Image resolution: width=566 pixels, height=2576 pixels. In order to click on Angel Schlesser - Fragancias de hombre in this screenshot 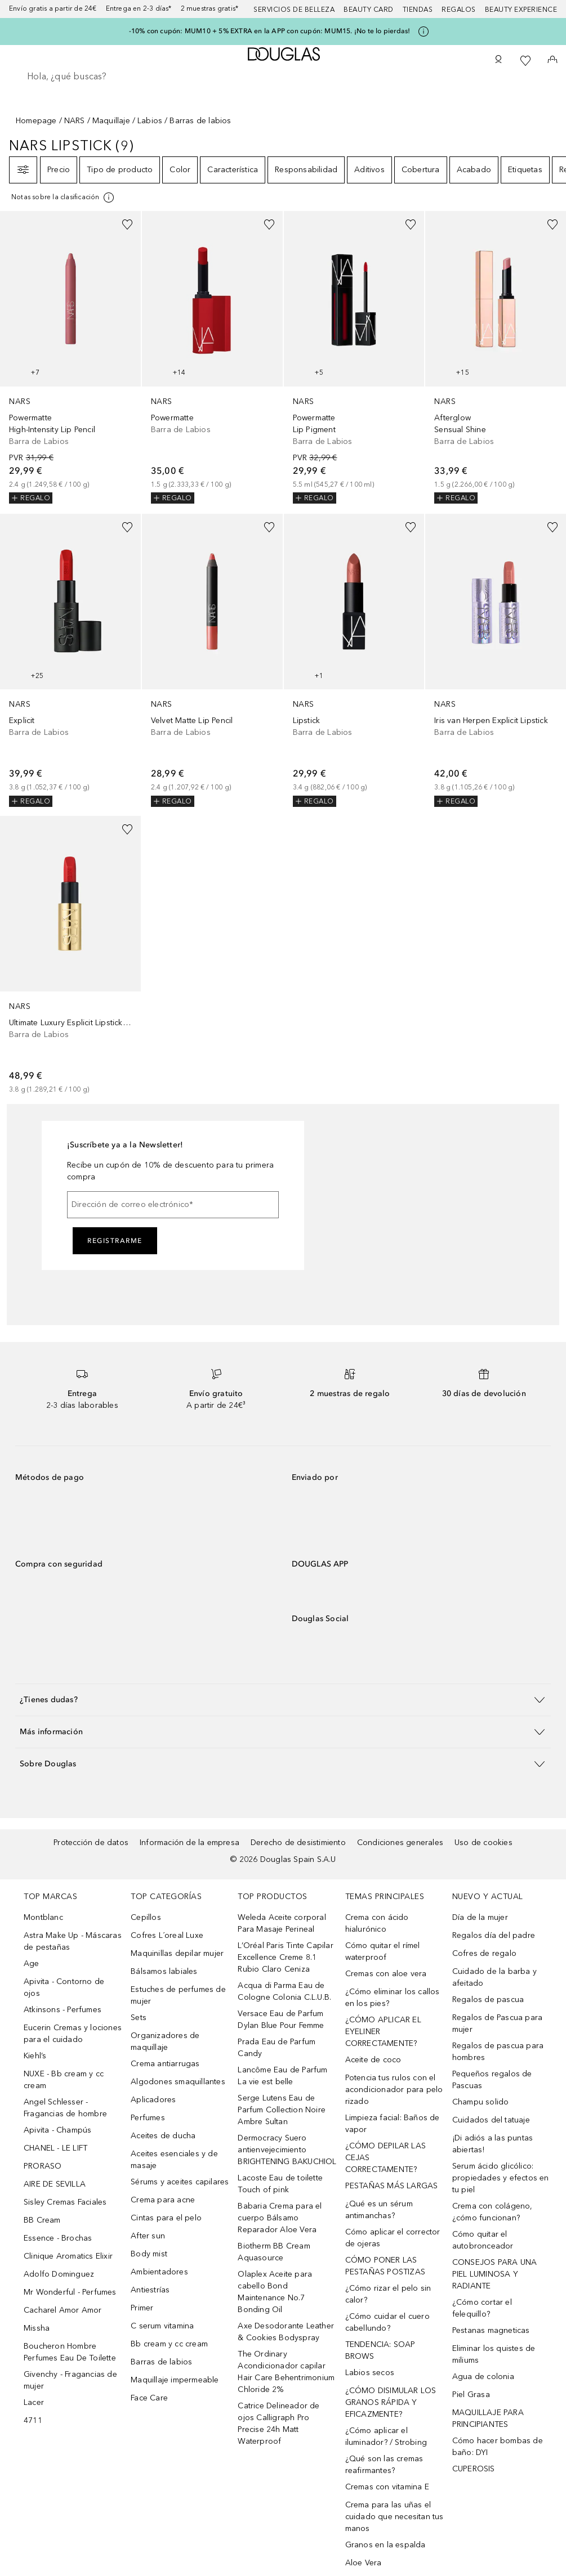, I will do `click(65, 2108)`.